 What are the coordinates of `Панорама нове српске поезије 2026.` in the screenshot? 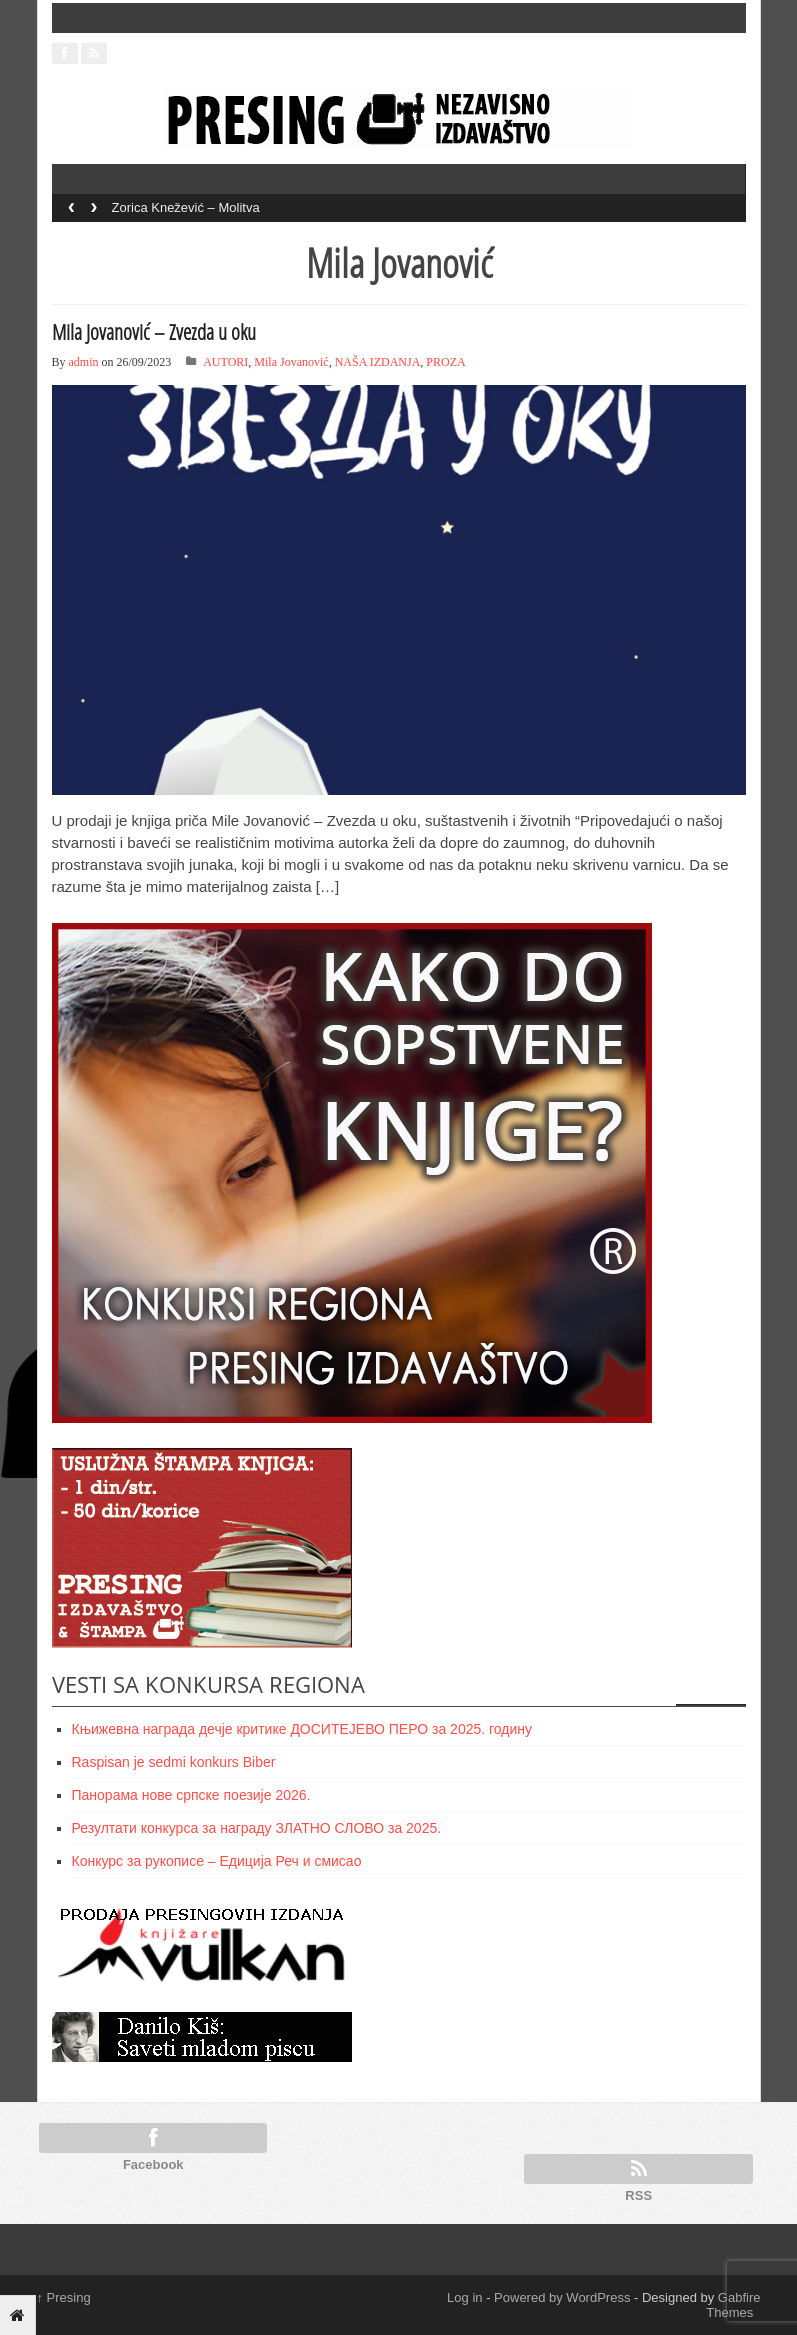 It's located at (191, 1795).